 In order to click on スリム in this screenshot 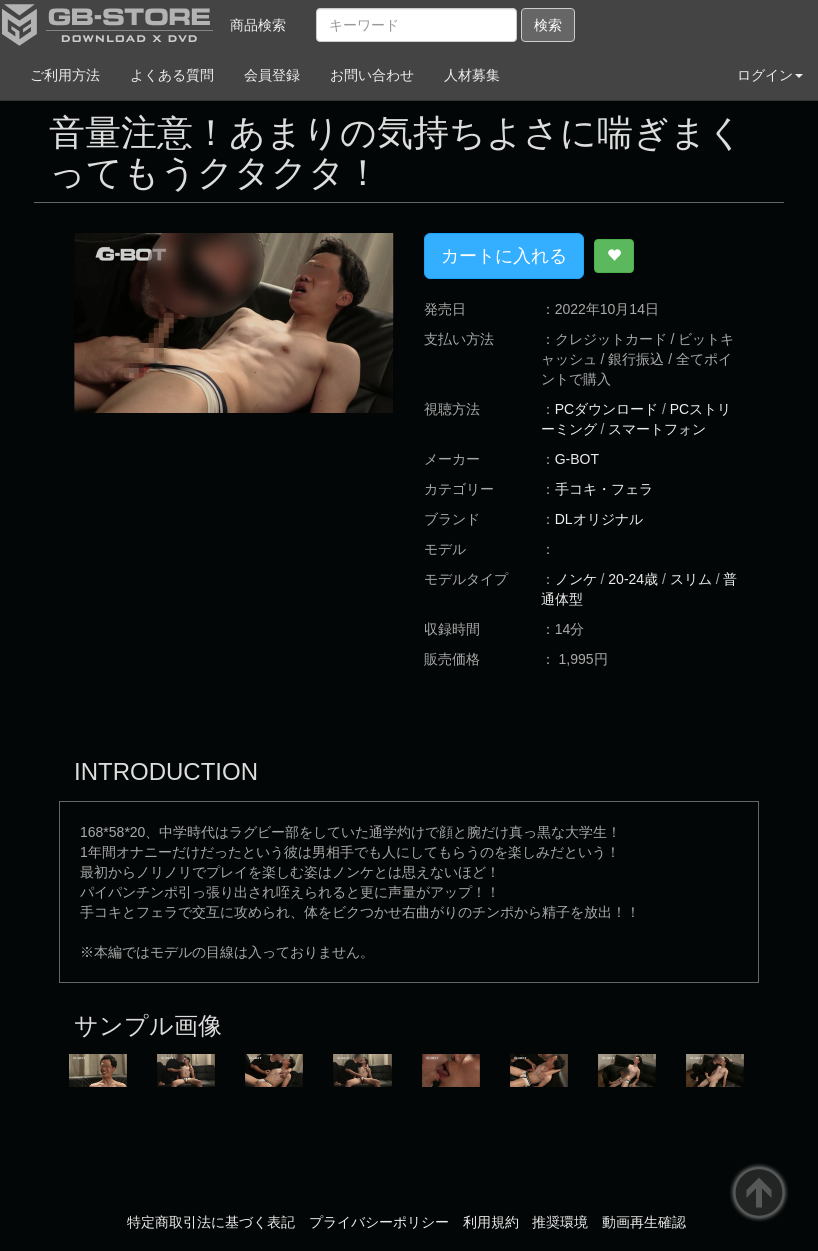, I will do `click(691, 579)`.